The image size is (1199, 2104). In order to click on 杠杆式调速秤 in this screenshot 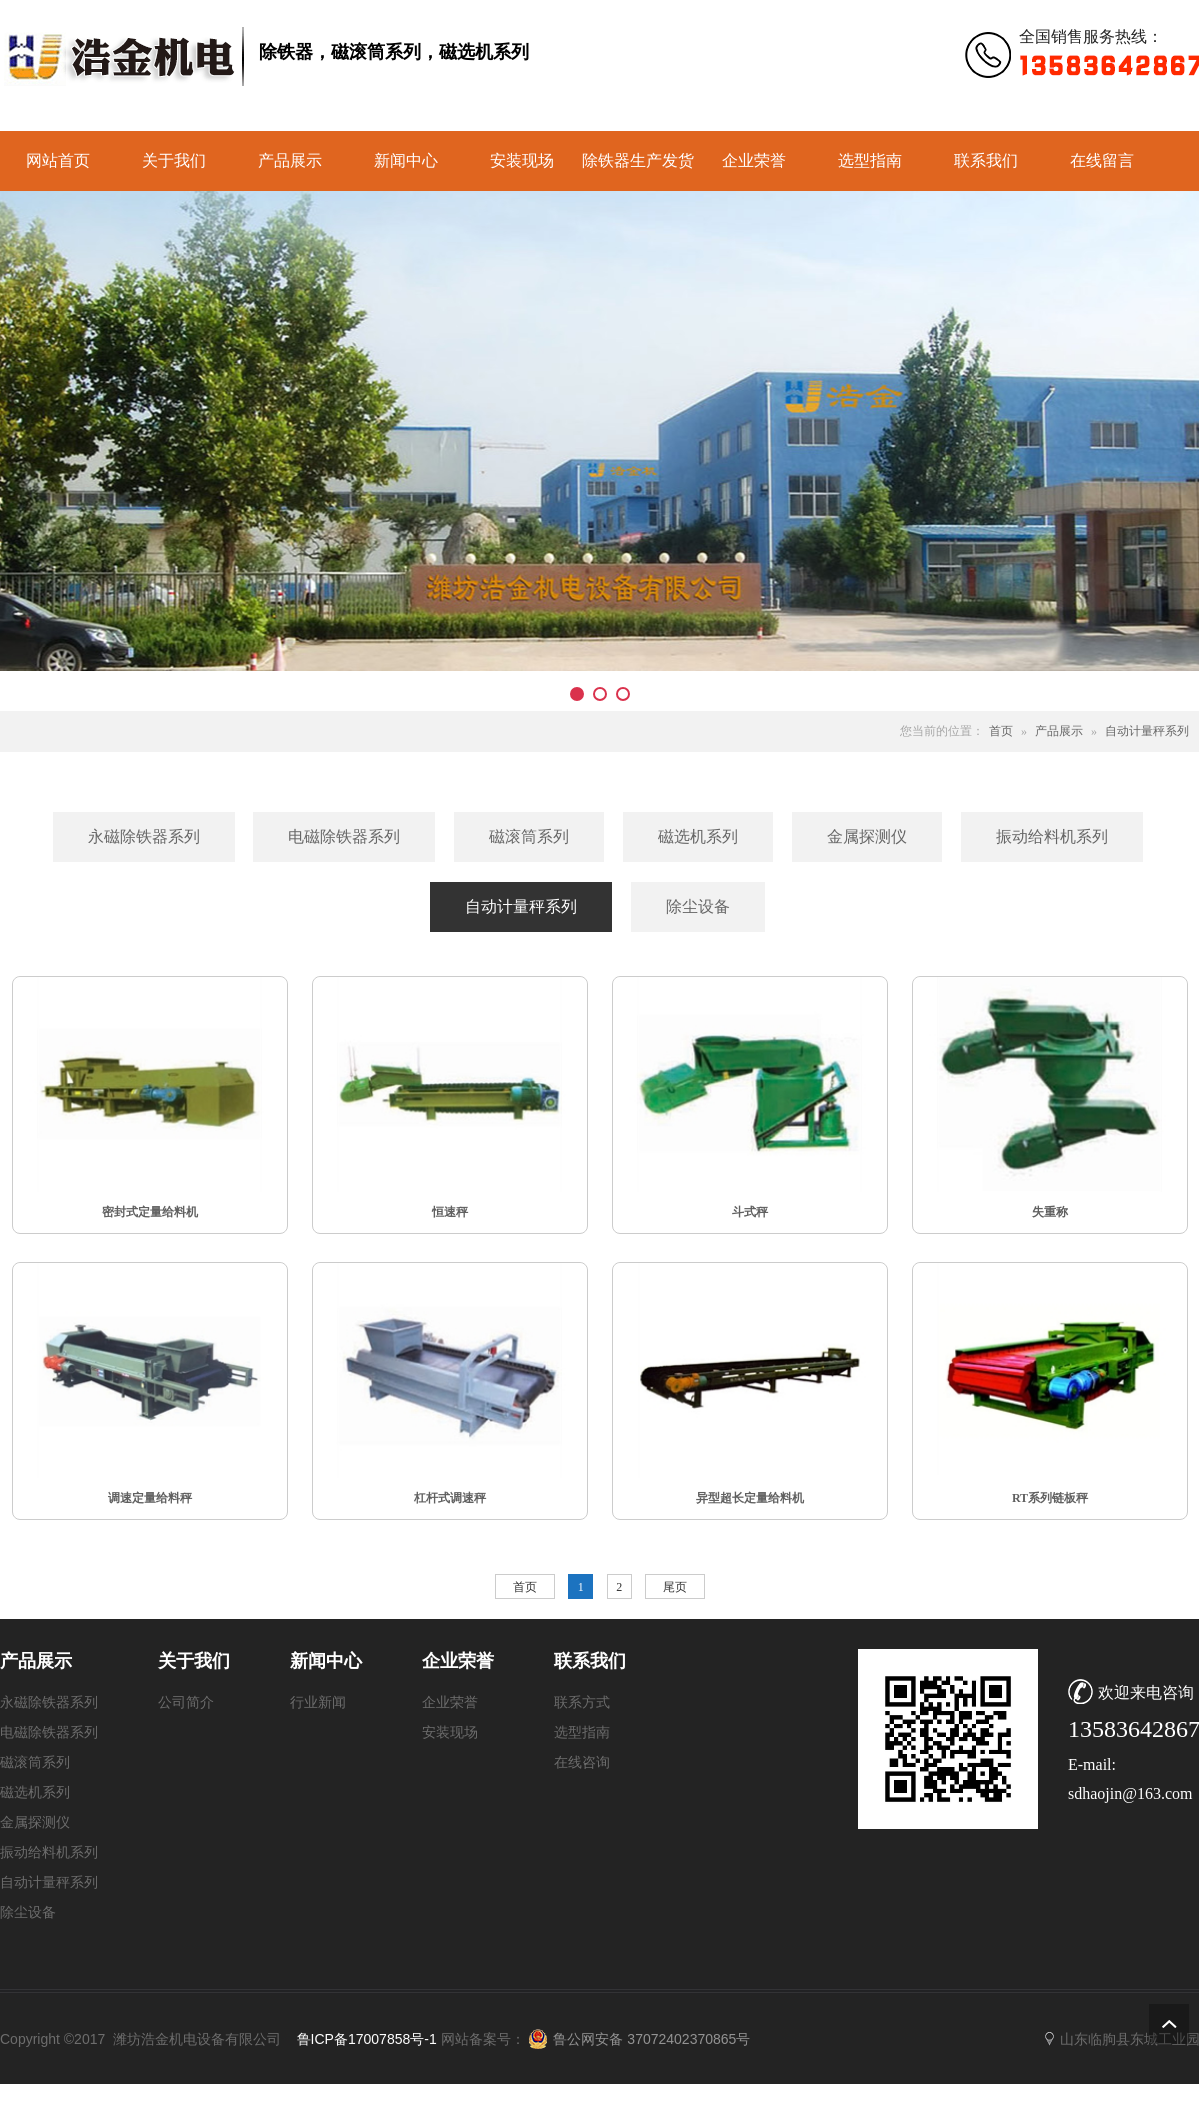, I will do `click(450, 1498)`.